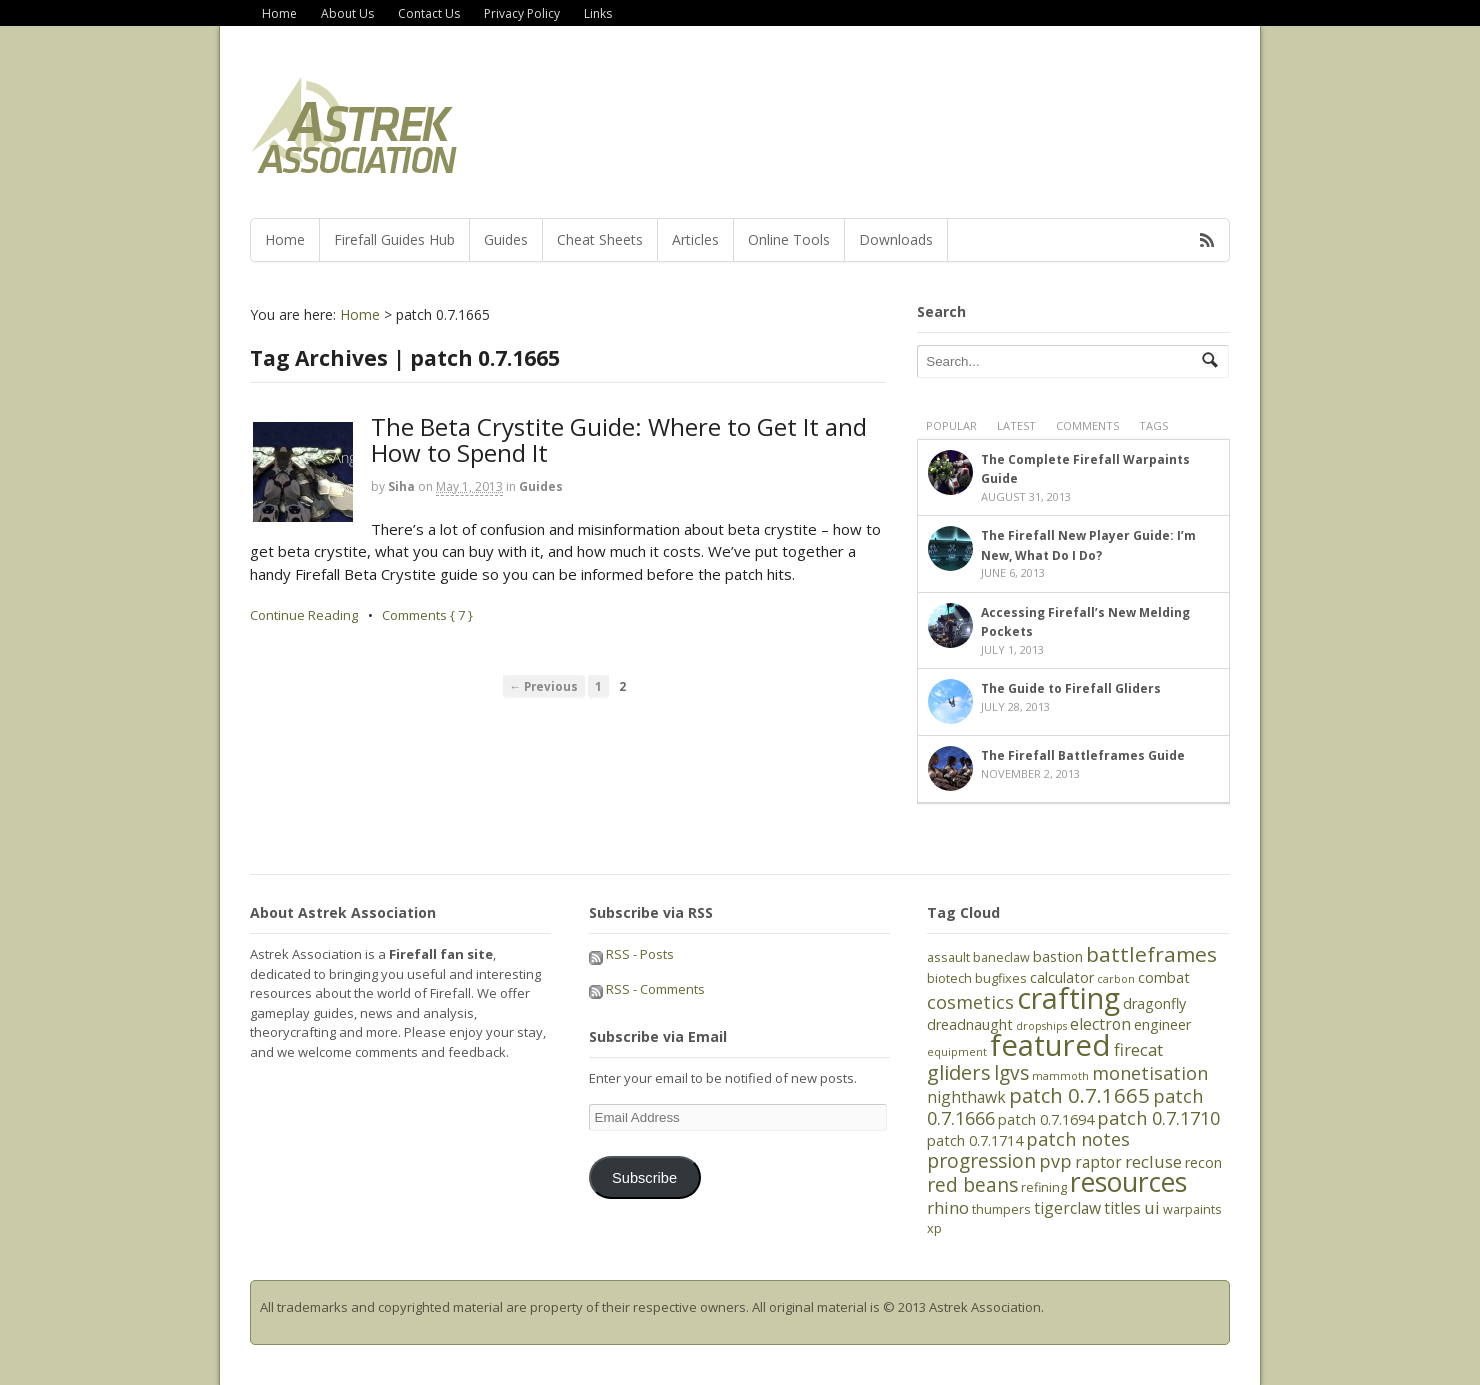  What do you see at coordinates (1128, 1182) in the screenshot?
I see `resources [resources (21 items)]` at bounding box center [1128, 1182].